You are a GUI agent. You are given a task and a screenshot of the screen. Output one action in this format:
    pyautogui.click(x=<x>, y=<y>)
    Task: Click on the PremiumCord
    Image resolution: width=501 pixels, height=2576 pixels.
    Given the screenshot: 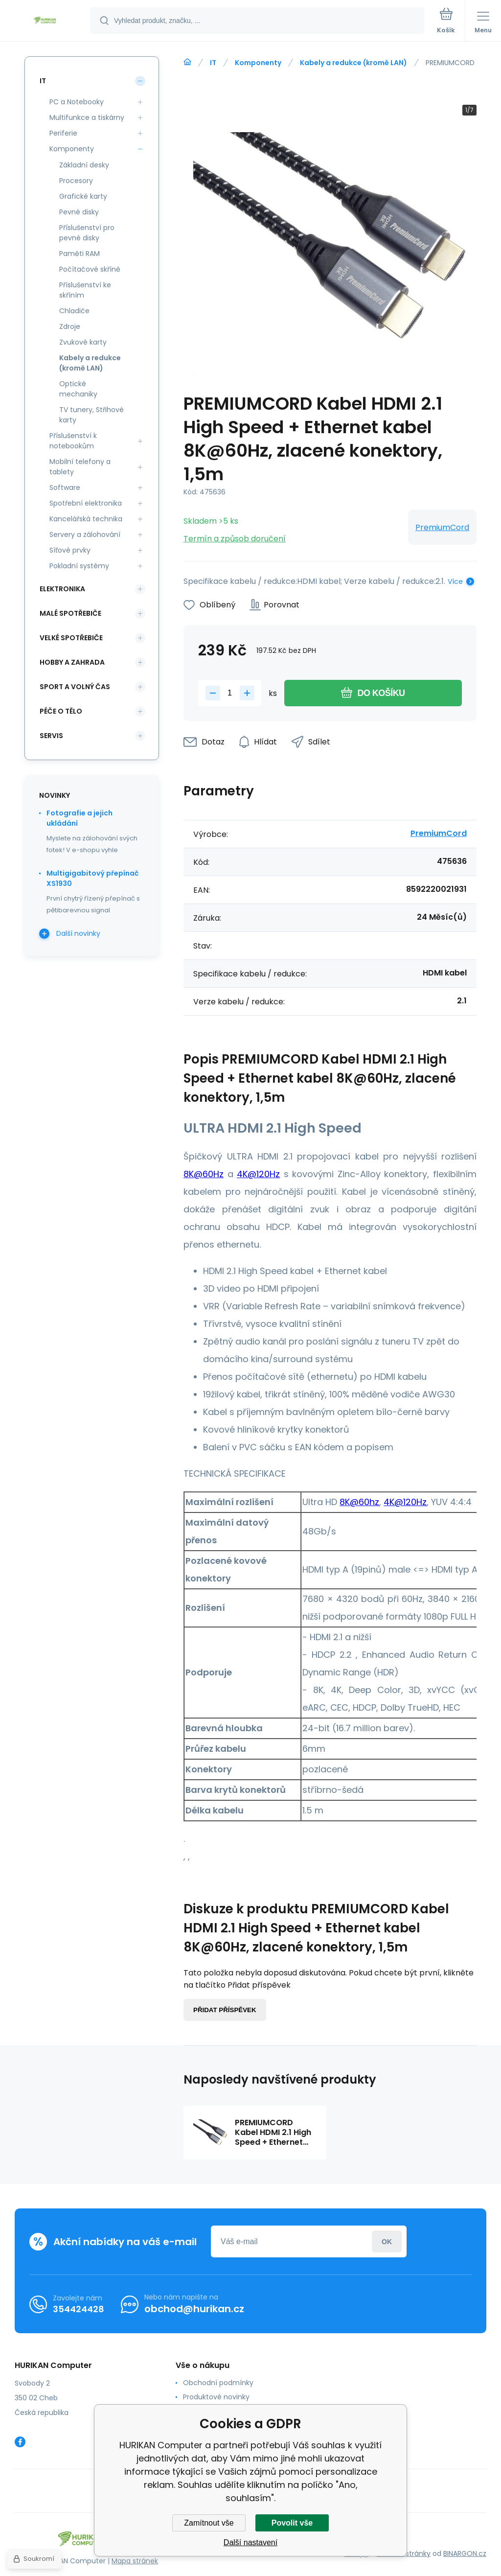 What is the action you would take?
    pyautogui.click(x=442, y=527)
    